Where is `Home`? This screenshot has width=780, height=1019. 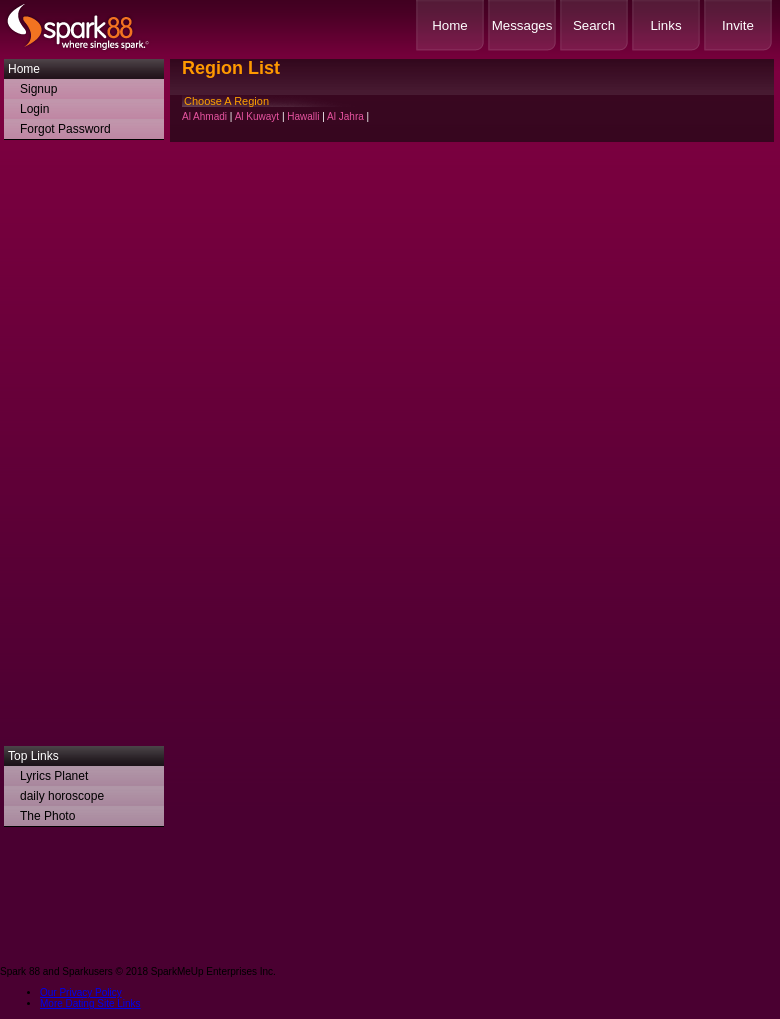
Home is located at coordinates (450, 25).